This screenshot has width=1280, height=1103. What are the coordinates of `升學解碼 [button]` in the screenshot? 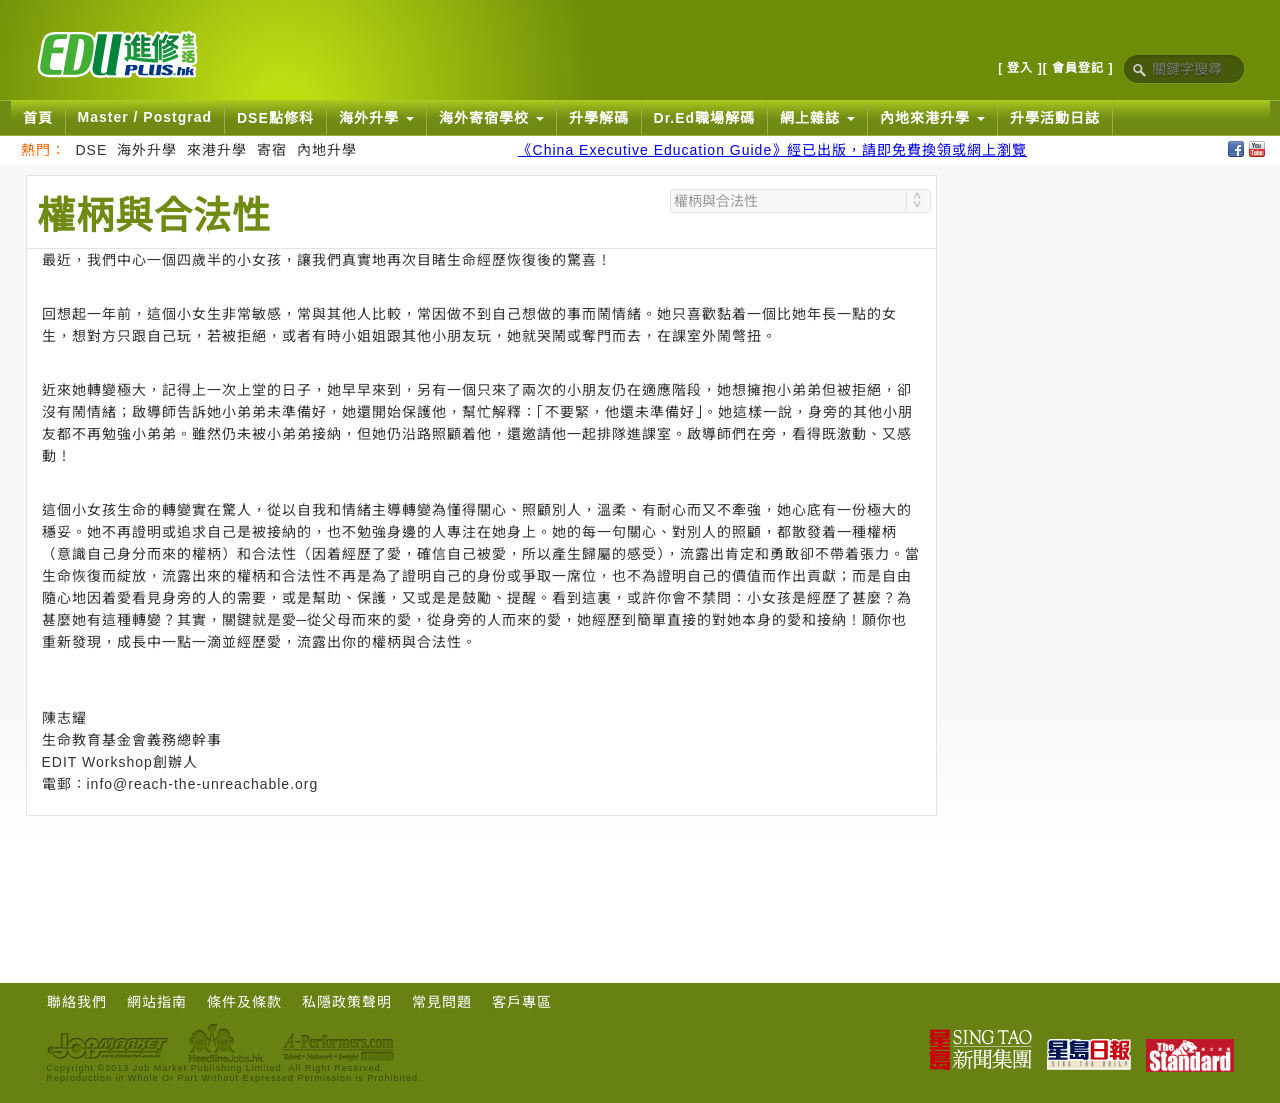 It's located at (599, 118).